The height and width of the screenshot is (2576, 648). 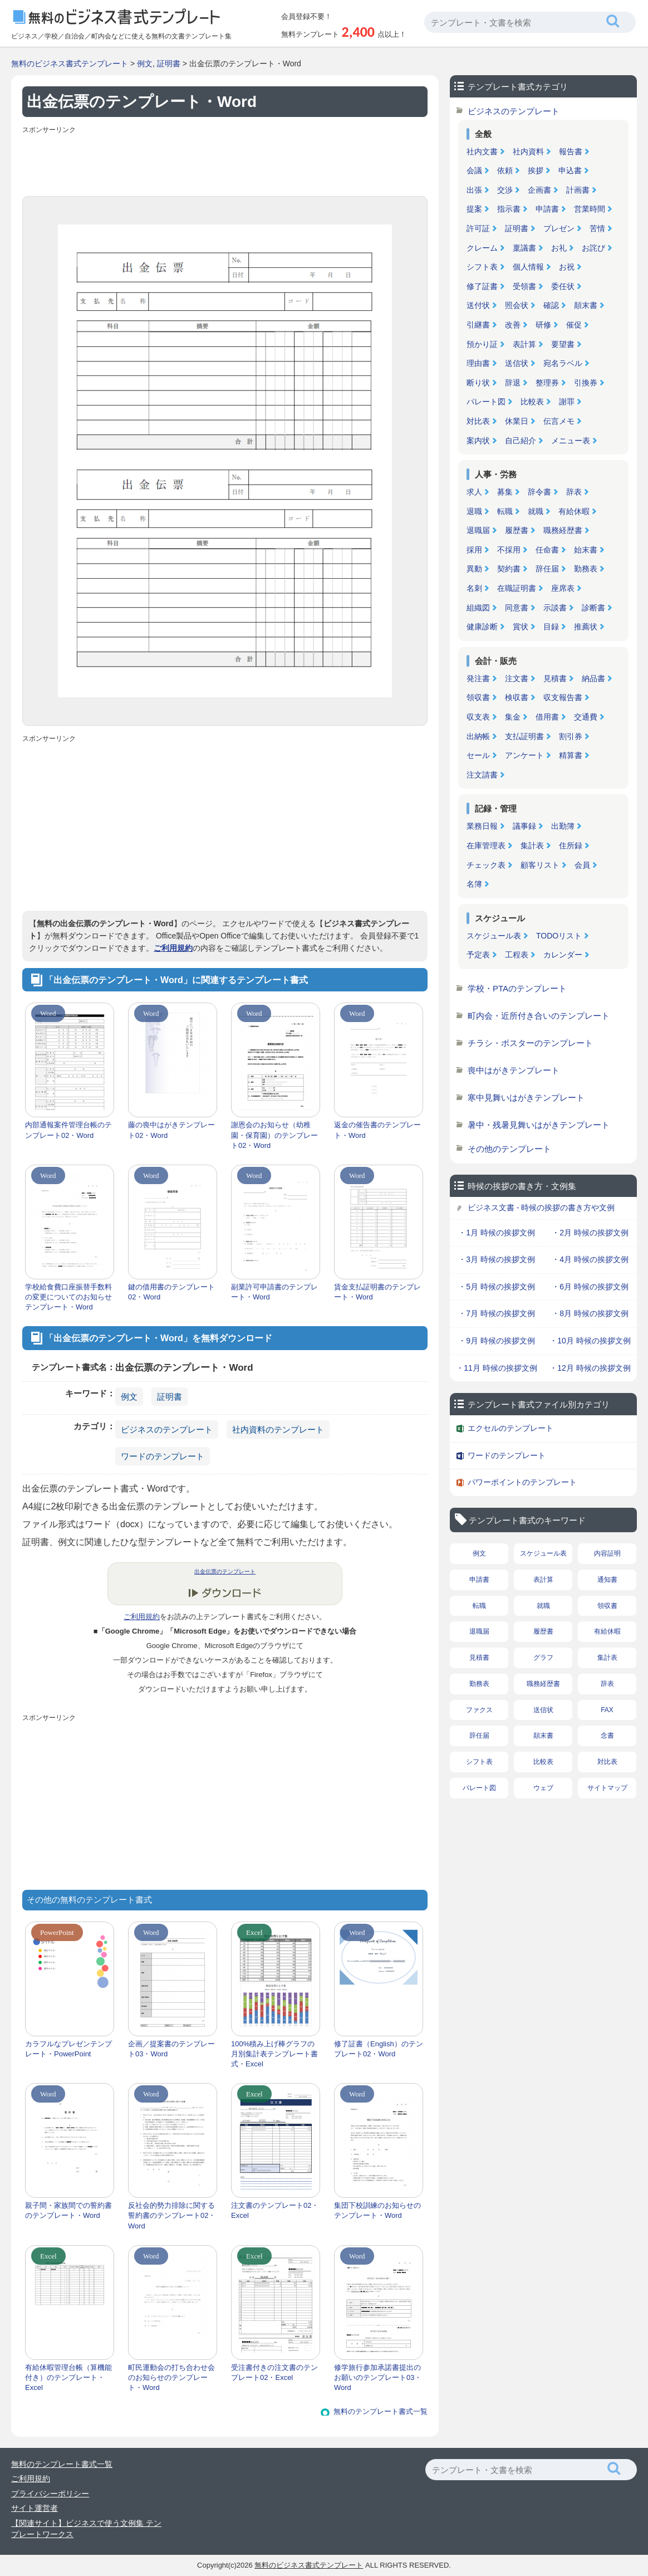 What do you see at coordinates (590, 1286) in the screenshot?
I see `・6月 時候の挨拶文例` at bounding box center [590, 1286].